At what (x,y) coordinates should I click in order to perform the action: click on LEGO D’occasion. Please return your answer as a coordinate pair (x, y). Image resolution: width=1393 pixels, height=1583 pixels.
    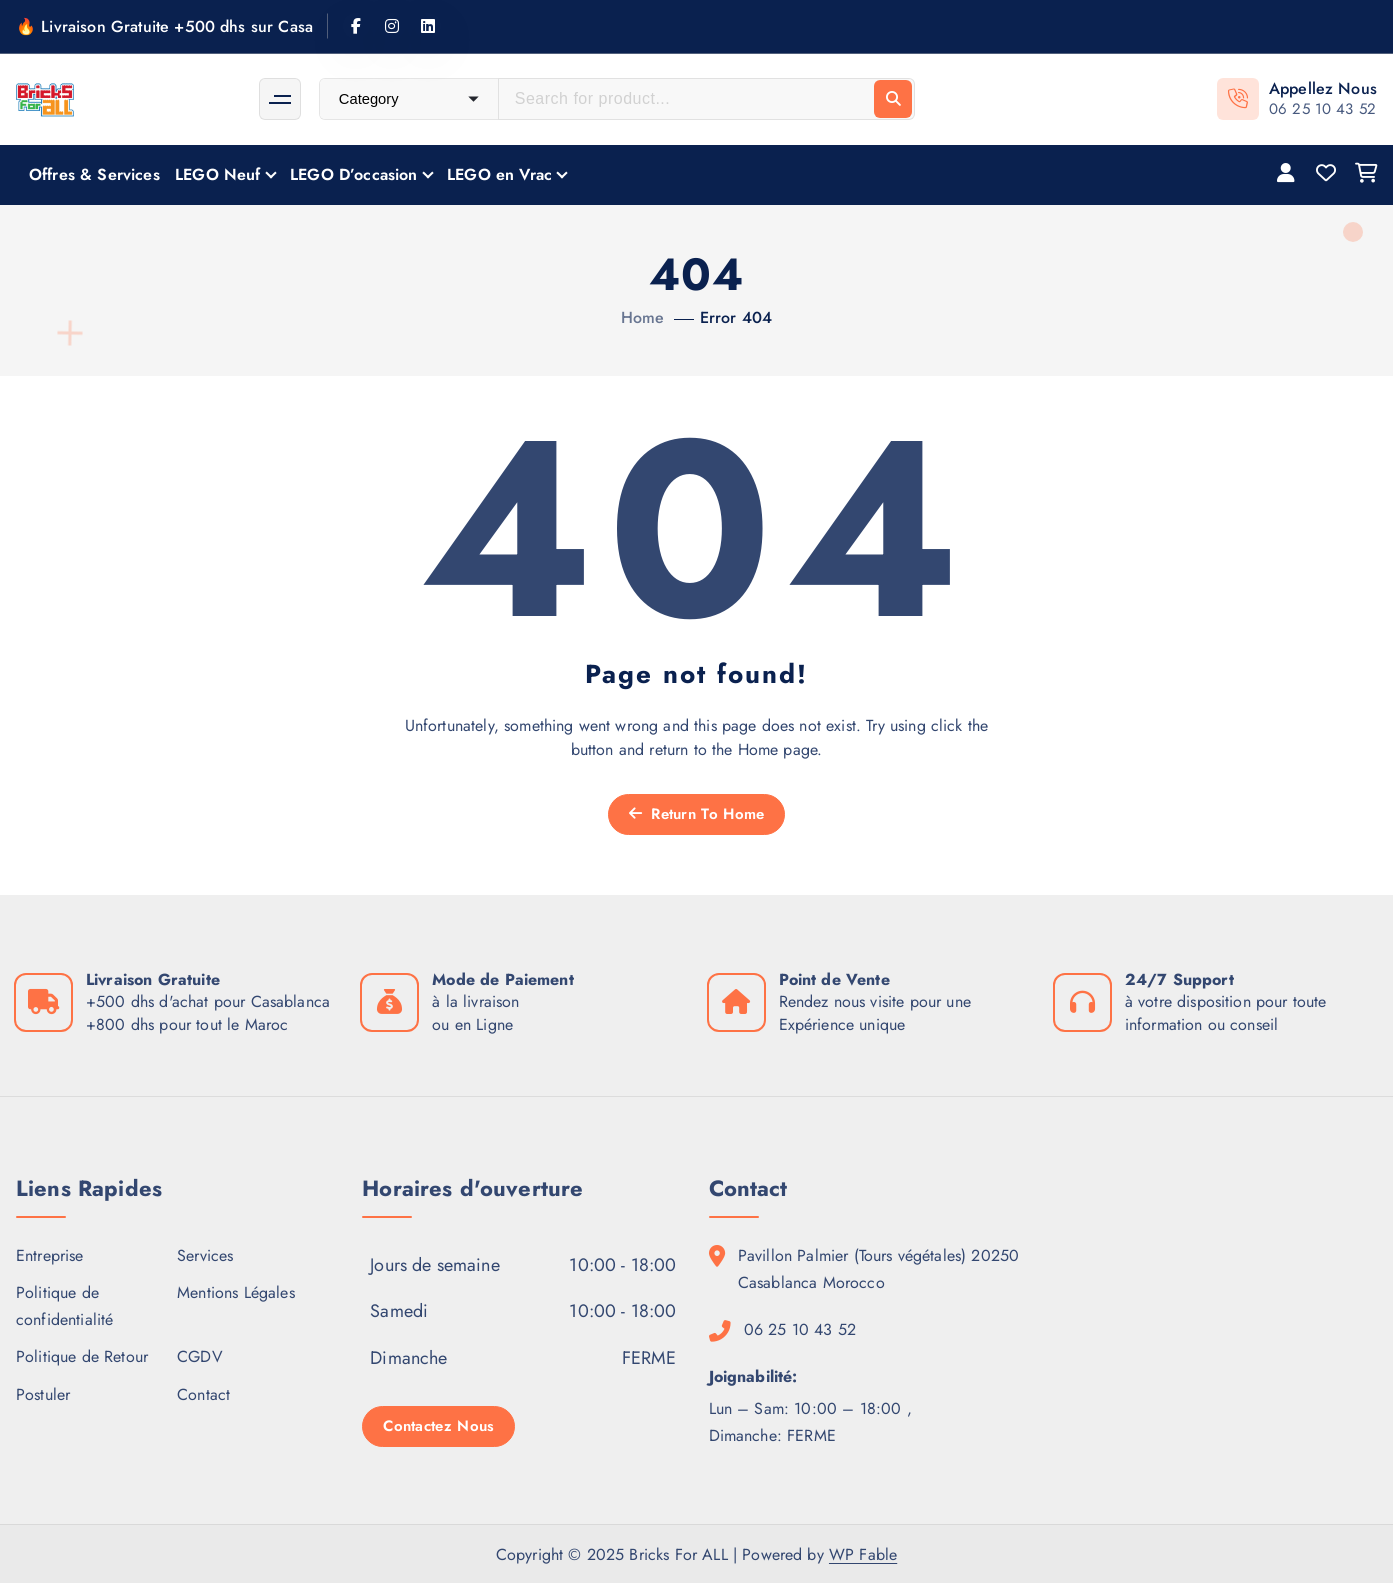
    Looking at the image, I should click on (353, 174).